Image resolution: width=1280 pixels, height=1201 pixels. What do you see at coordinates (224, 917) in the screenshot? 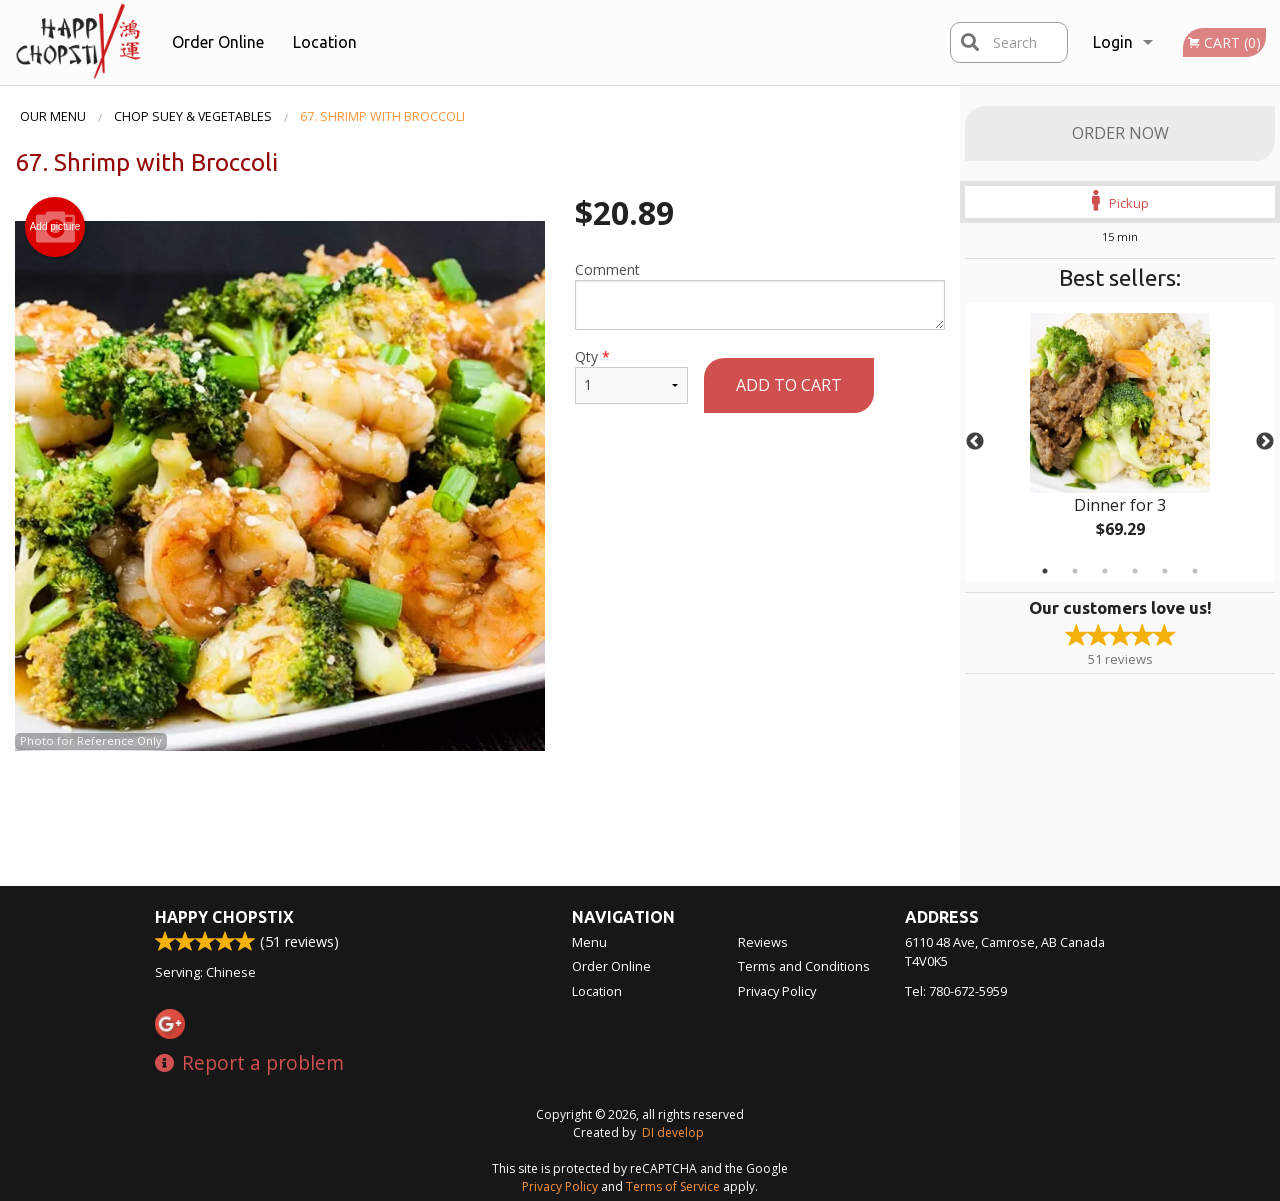
I see `Happy Chopstix` at bounding box center [224, 917].